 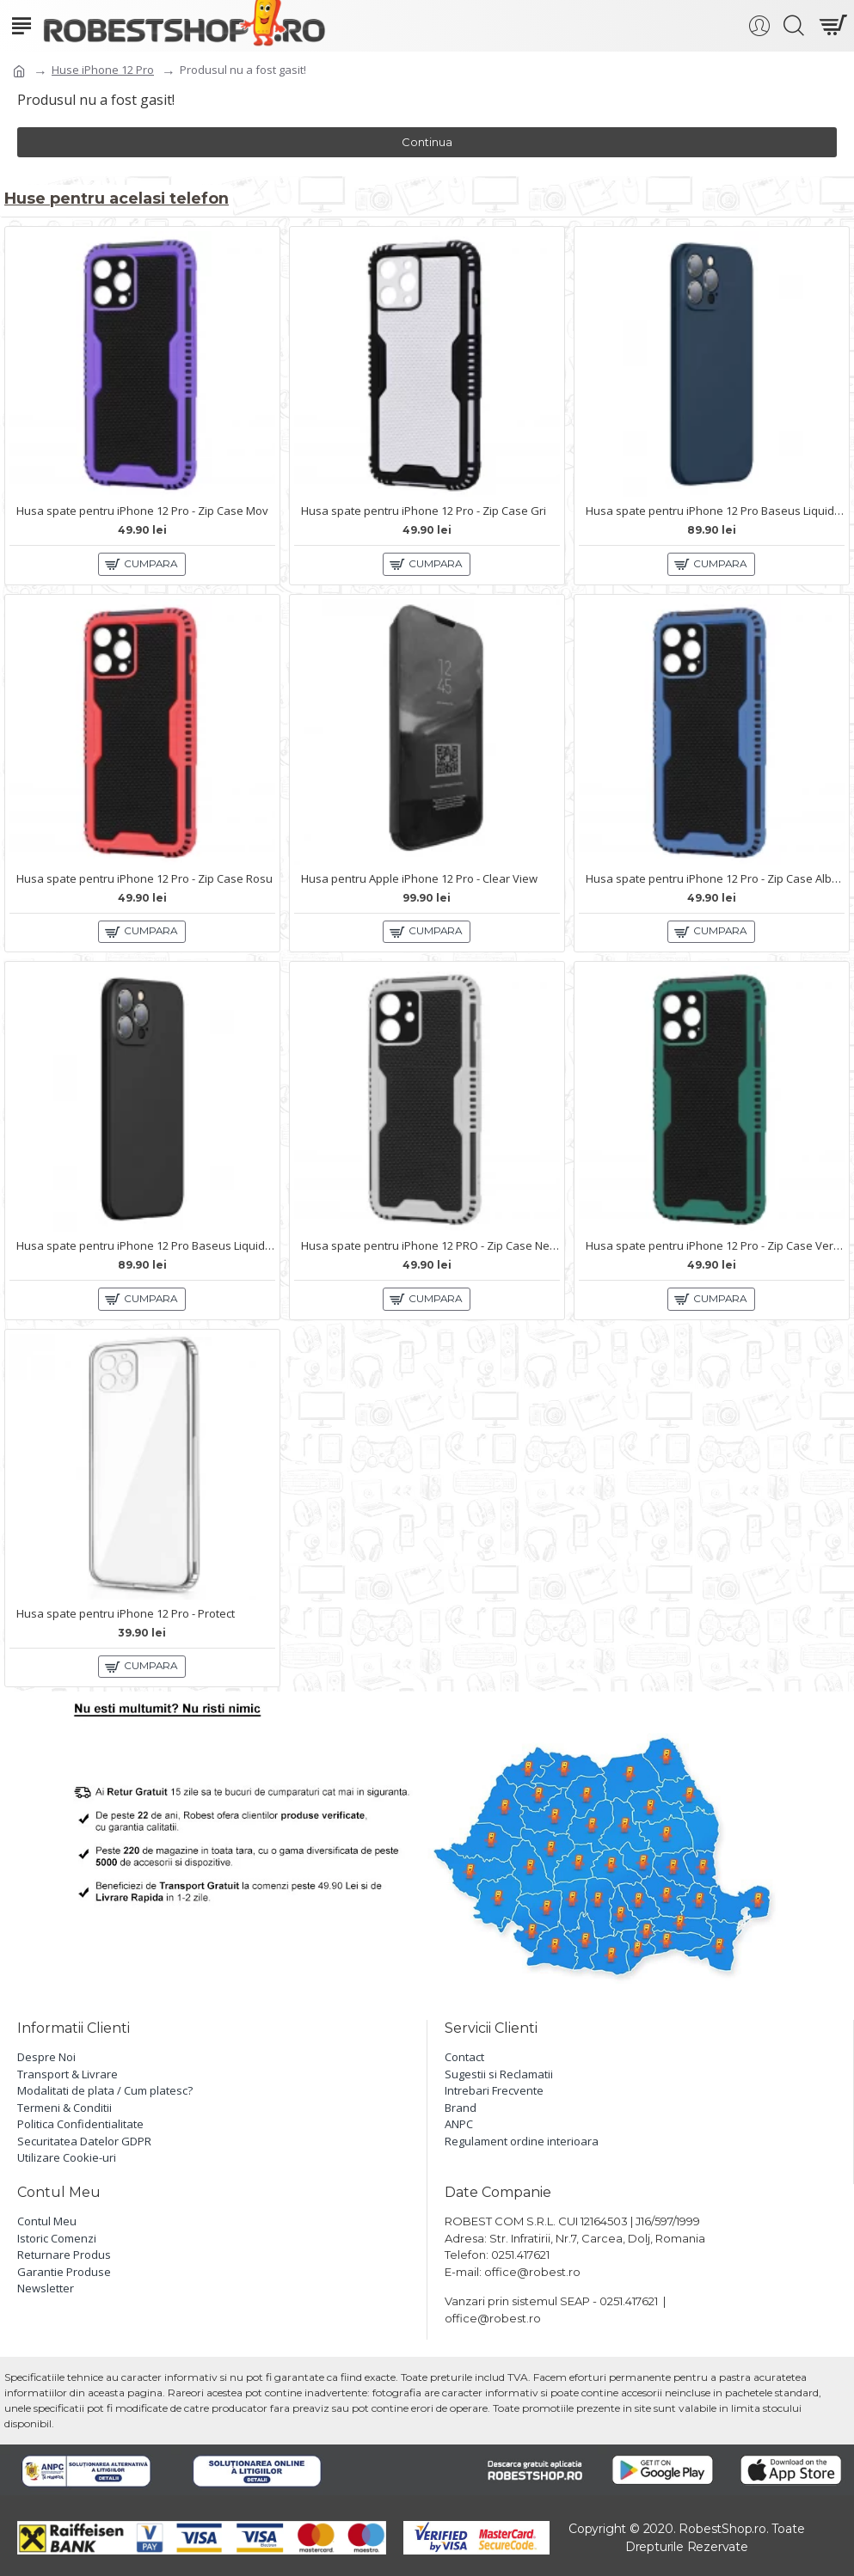 What do you see at coordinates (423, 510) in the screenshot?
I see `Husa spate pentru iPhone 12 Pro - Zip Case Gri` at bounding box center [423, 510].